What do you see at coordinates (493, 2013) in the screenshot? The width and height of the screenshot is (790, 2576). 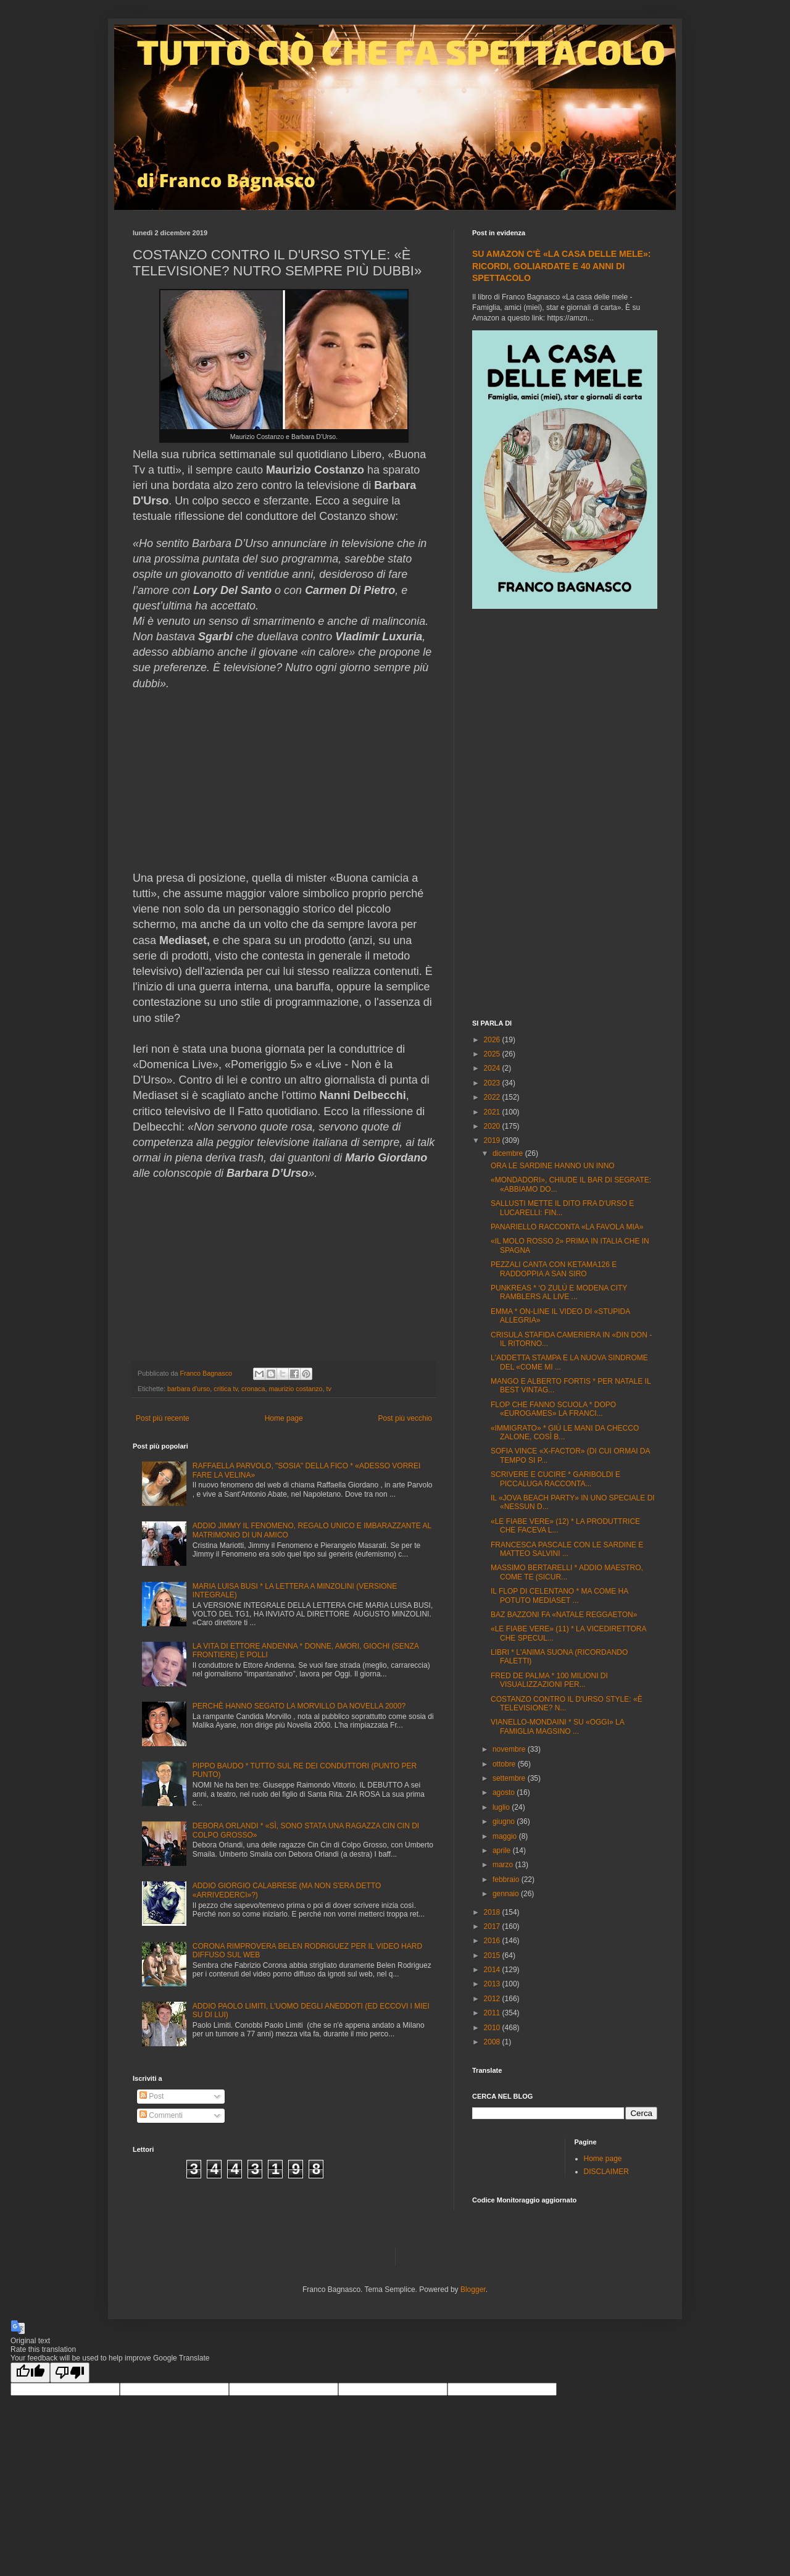 I see `2011` at bounding box center [493, 2013].